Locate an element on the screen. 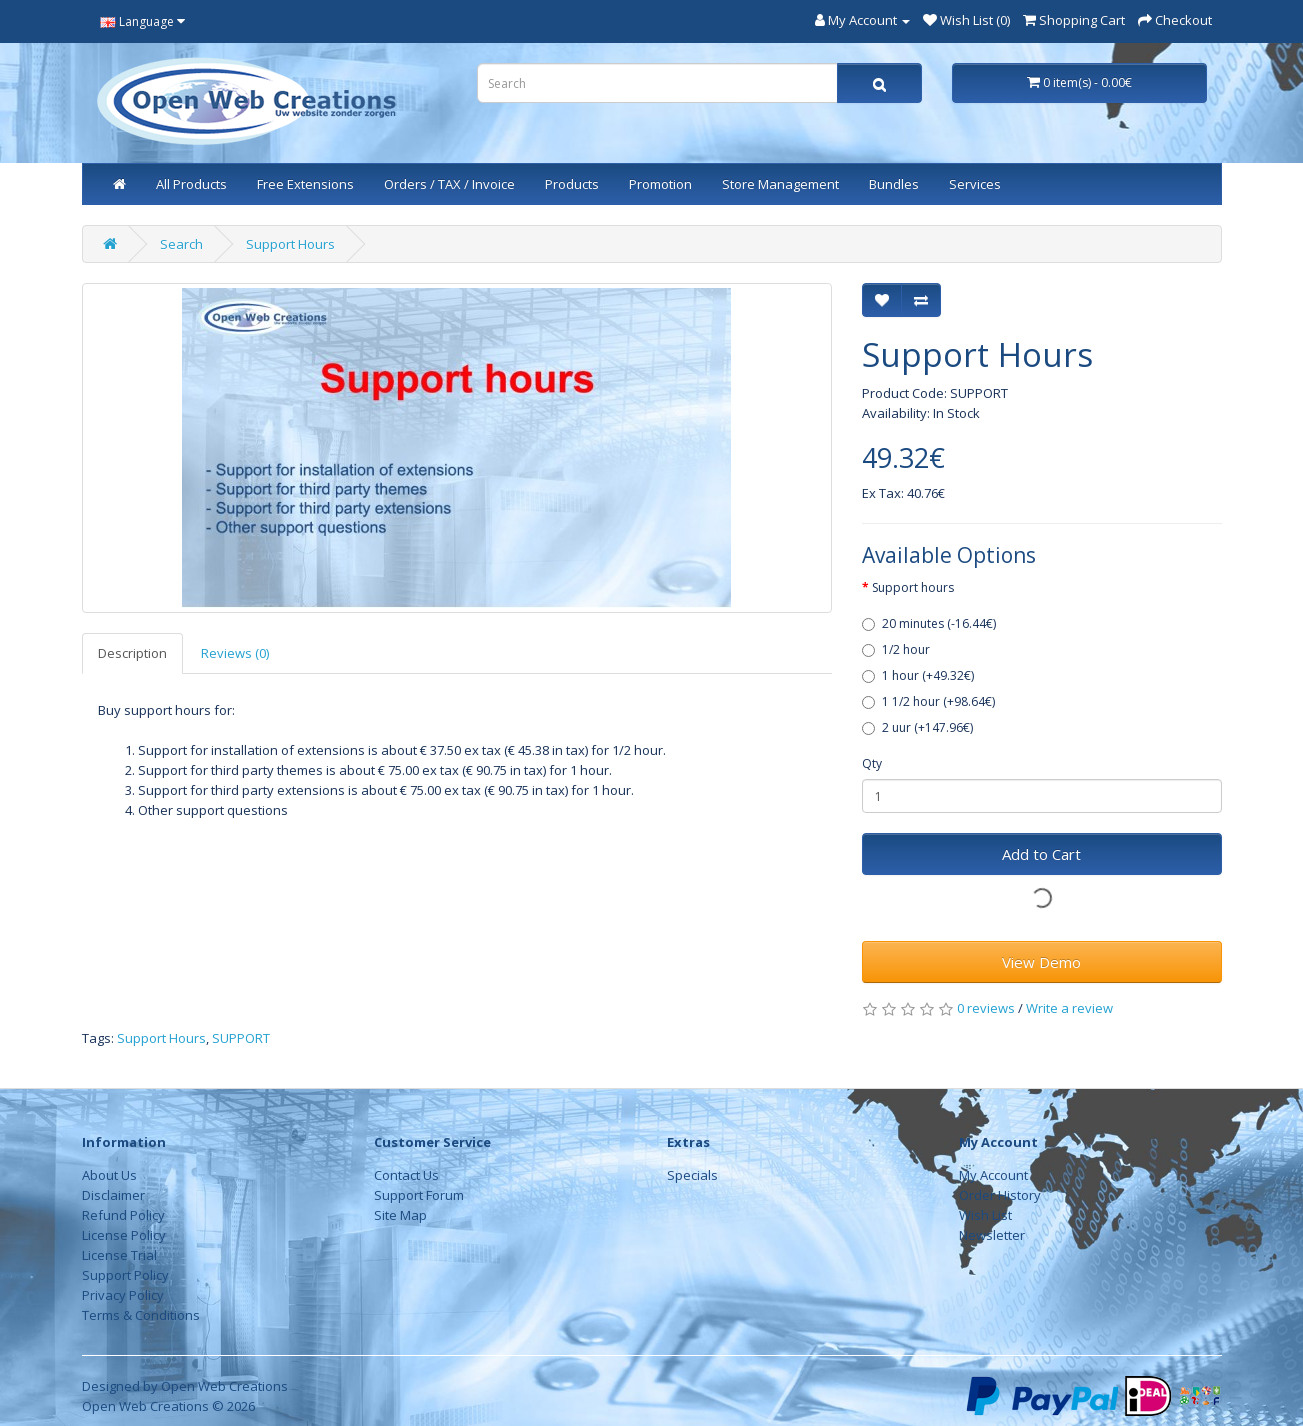 The width and height of the screenshot is (1303, 1426). 2 uur (+147.96€) is located at coordinates (917, 727).